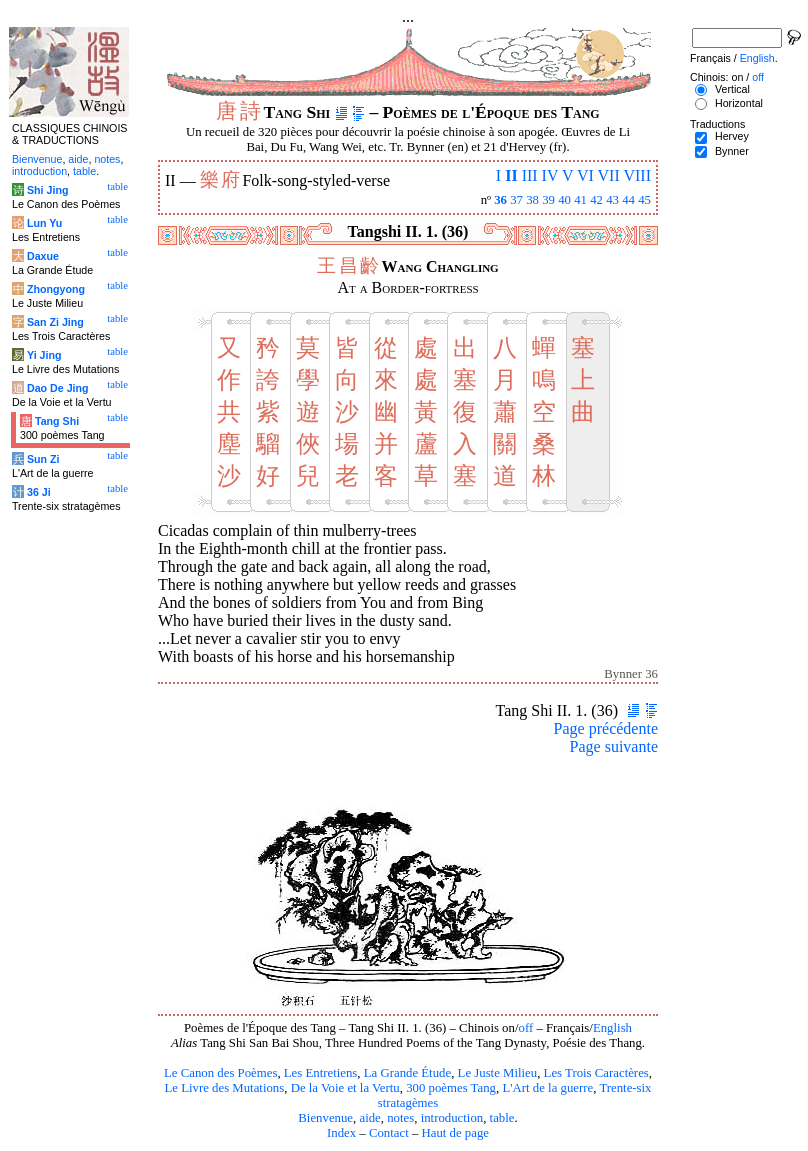 The width and height of the screenshot is (808, 1151). I want to click on Haut de page, so click(456, 1133).